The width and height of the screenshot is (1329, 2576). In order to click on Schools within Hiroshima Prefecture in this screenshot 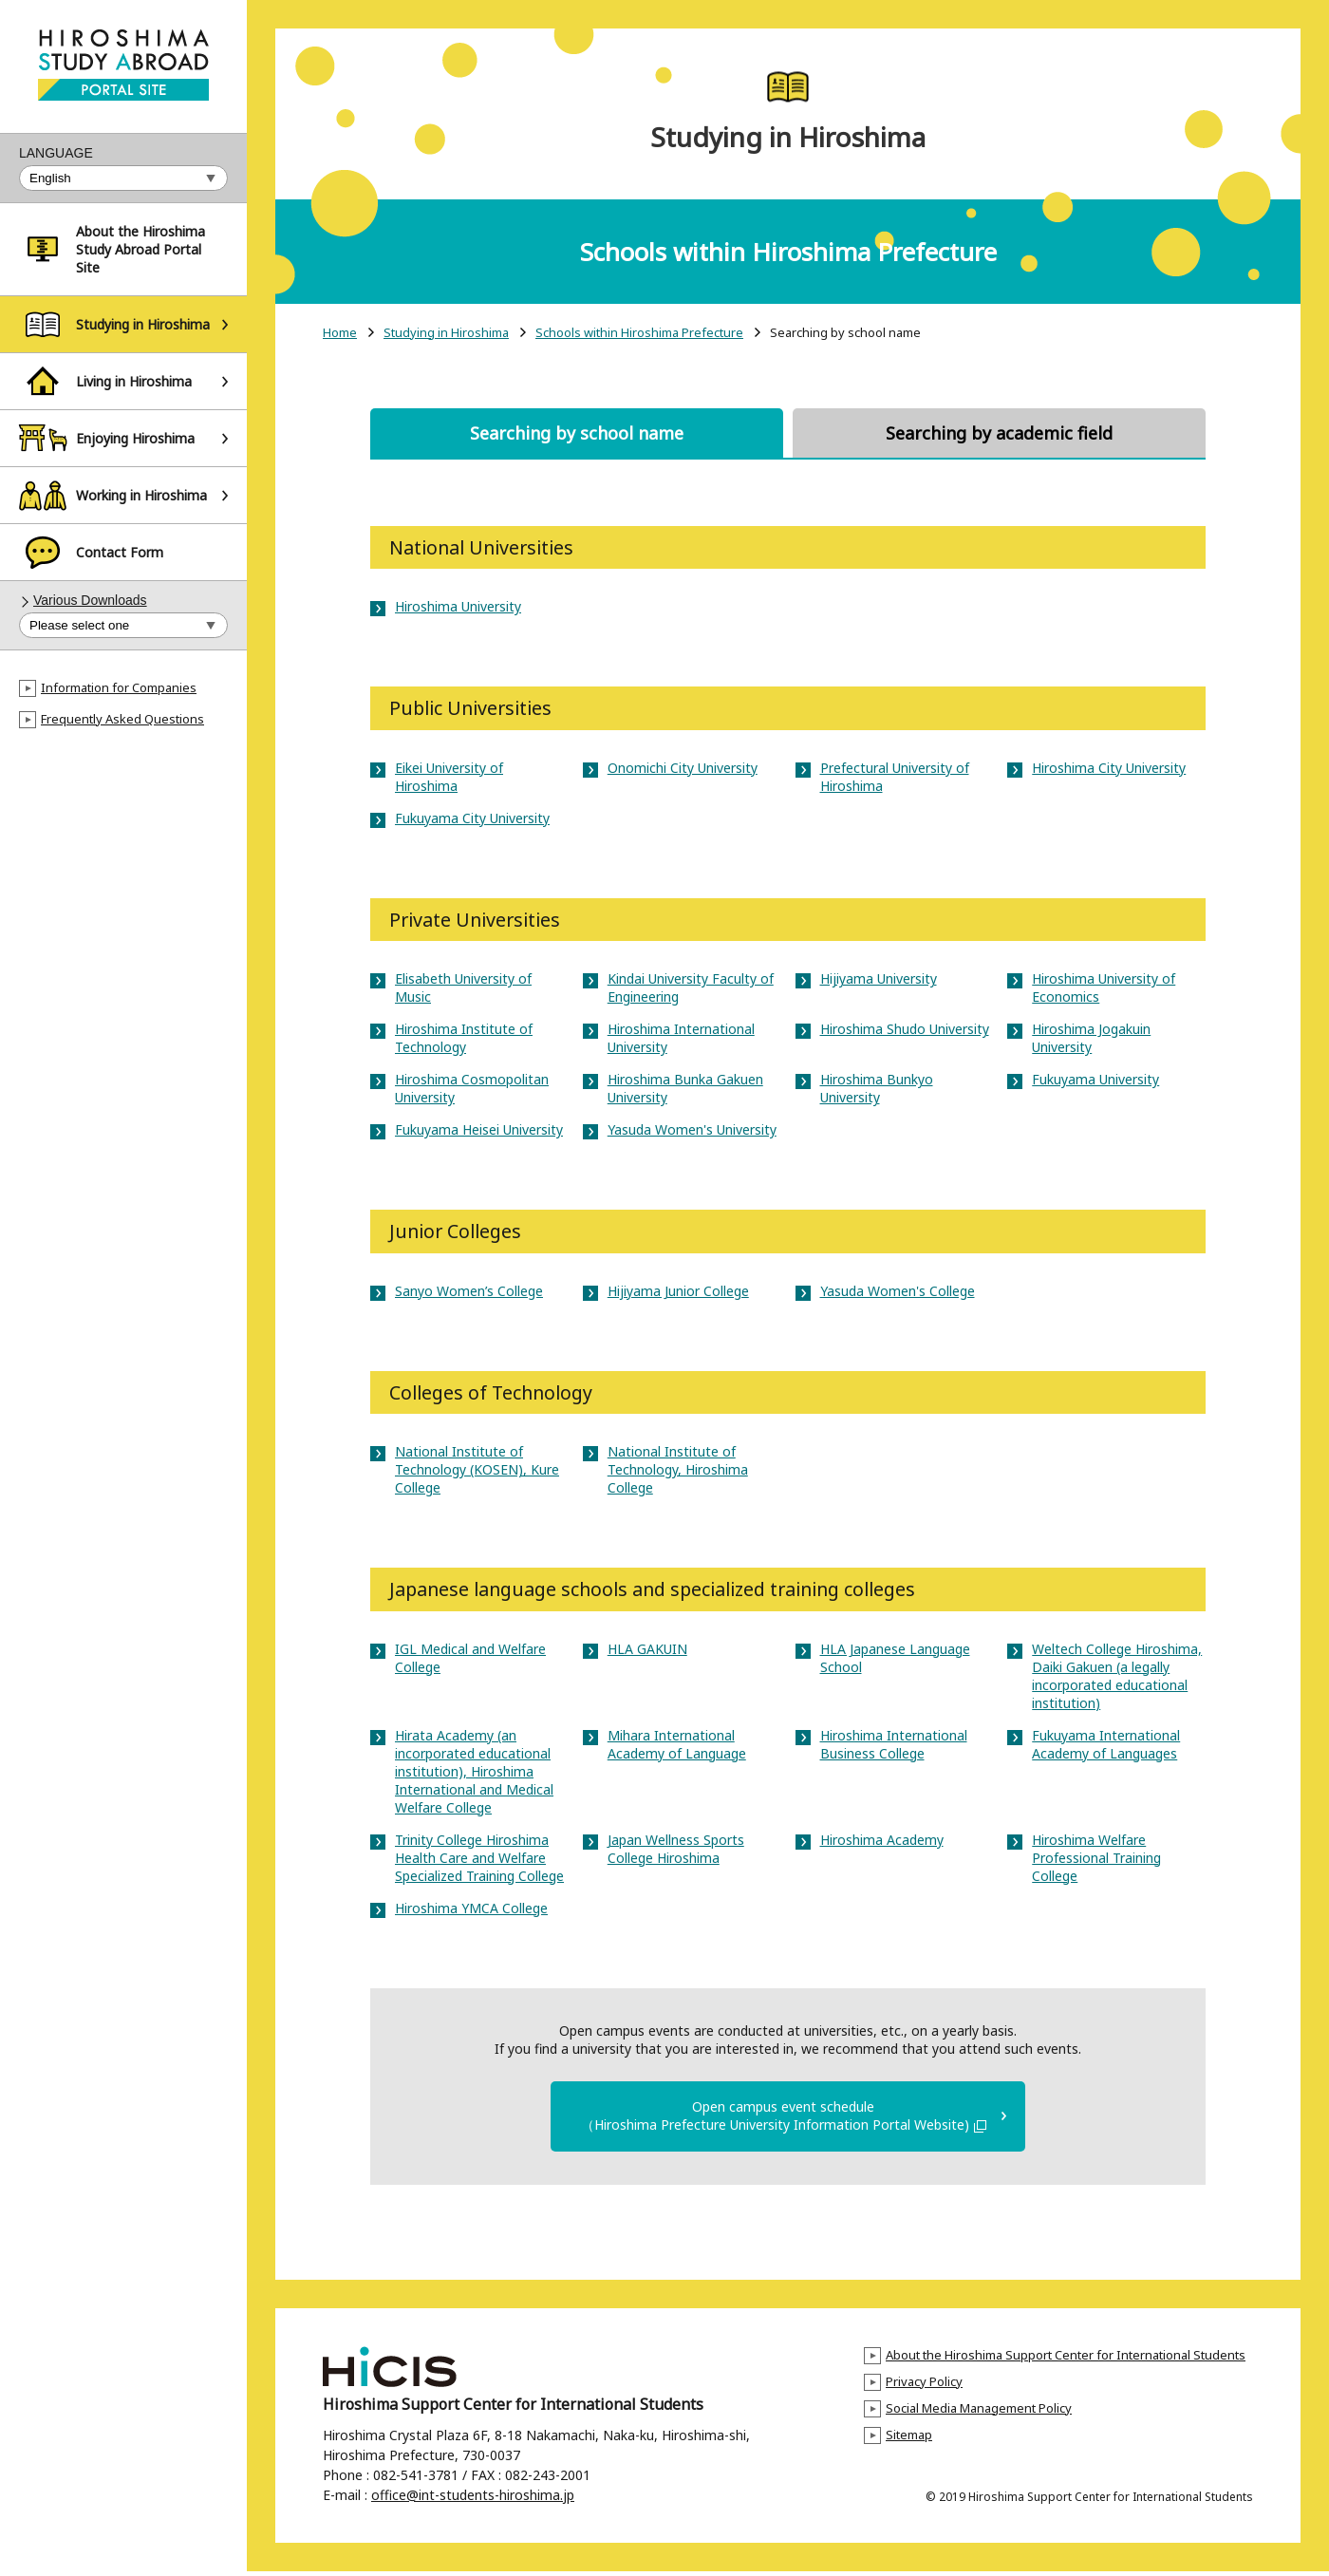, I will do `click(639, 333)`.